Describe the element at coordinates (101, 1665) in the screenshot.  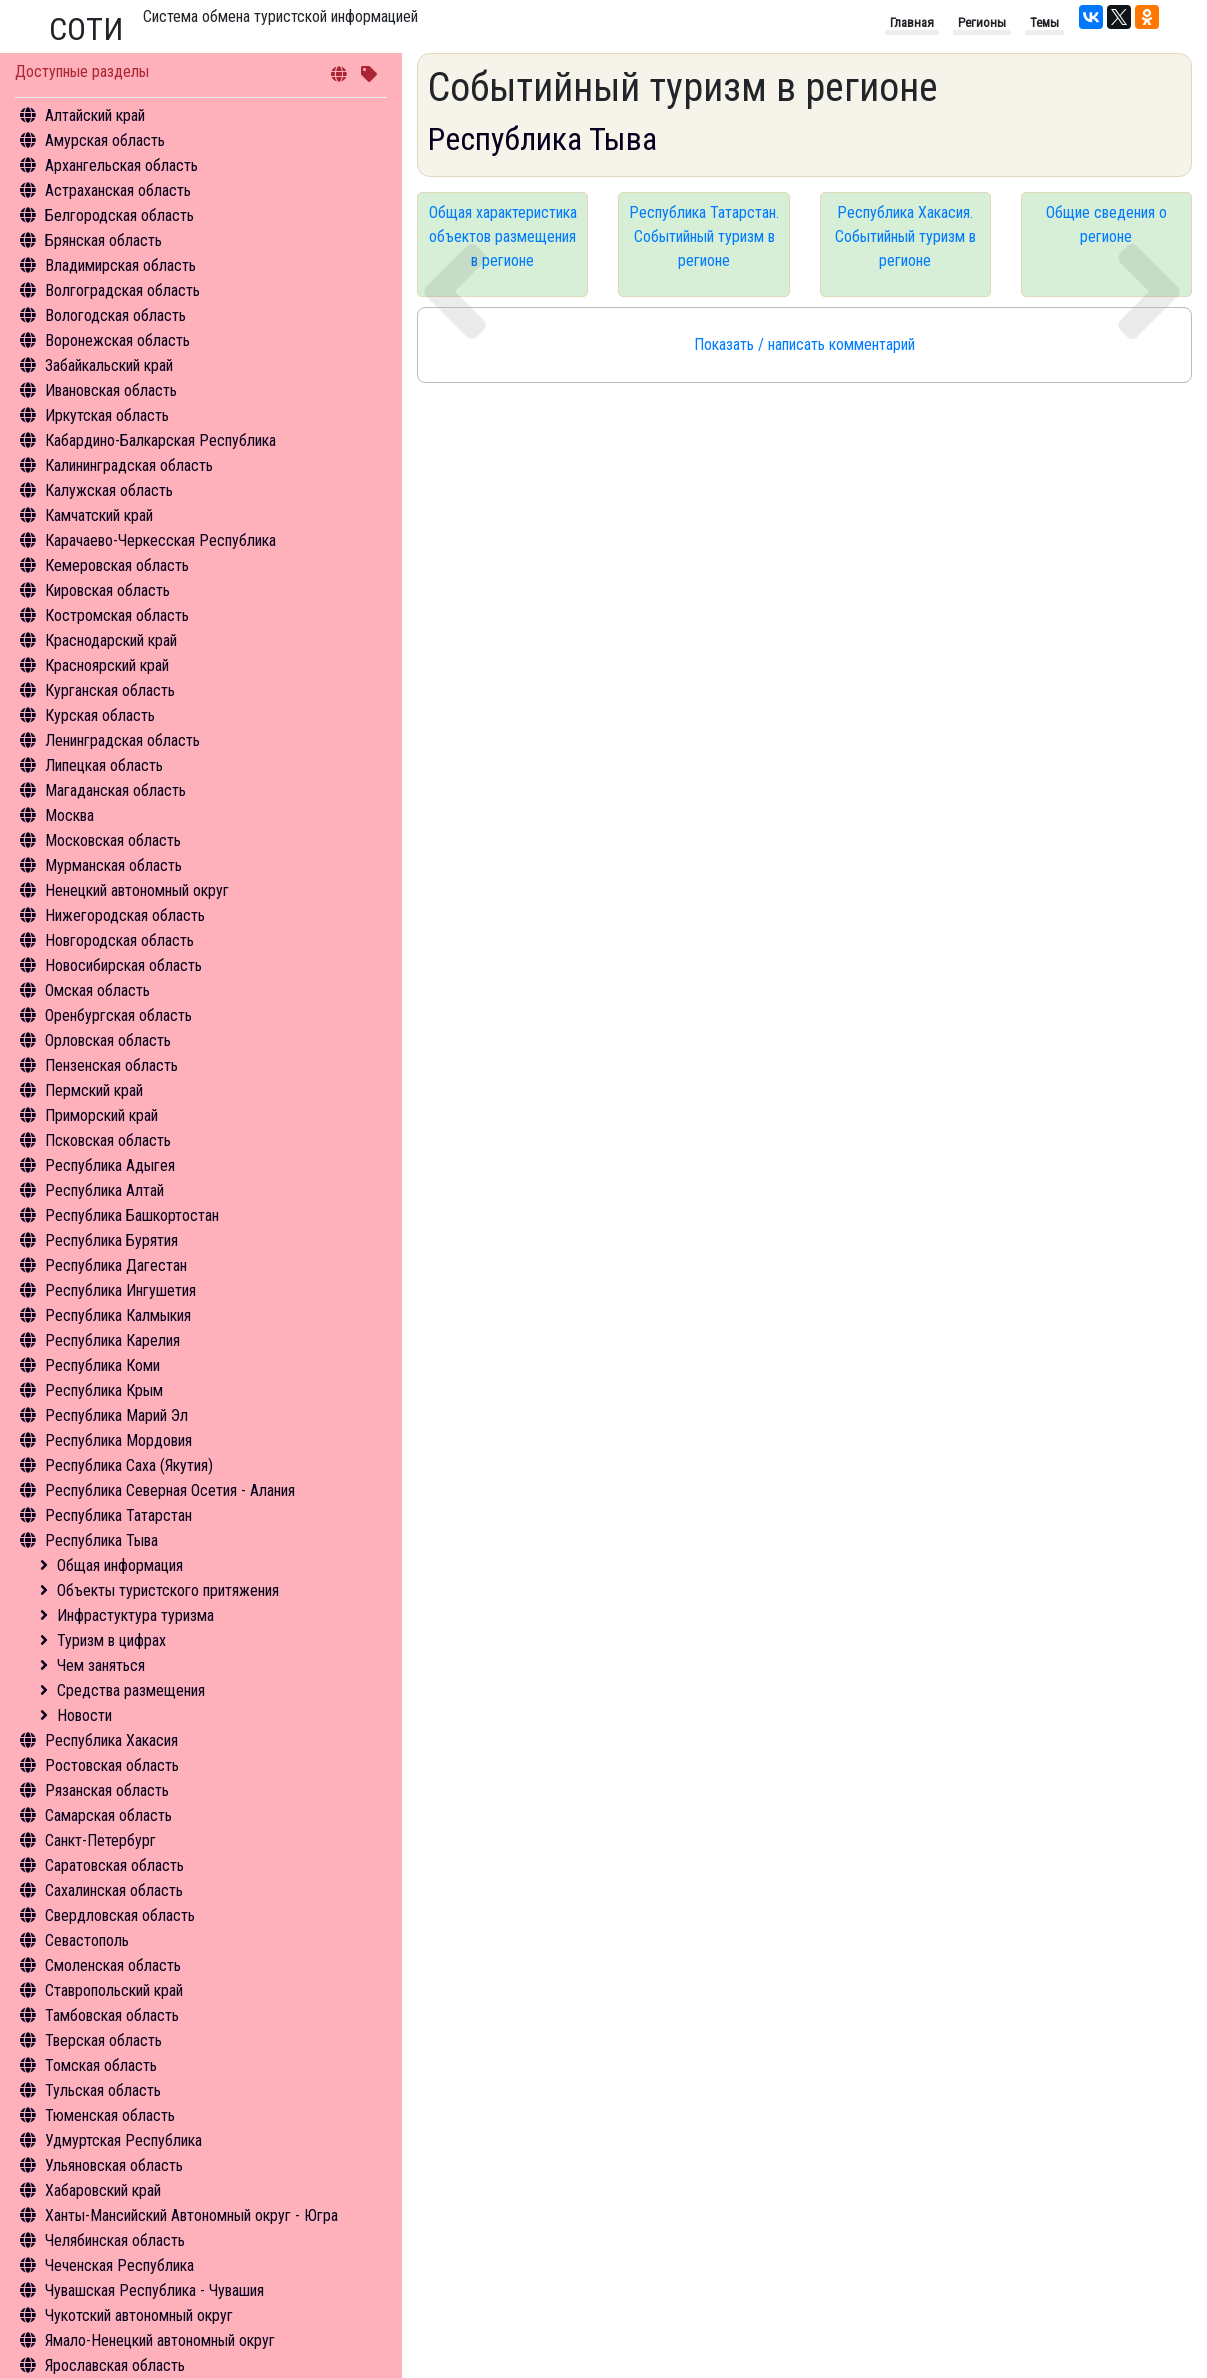
I see `Чем заняться` at that location.